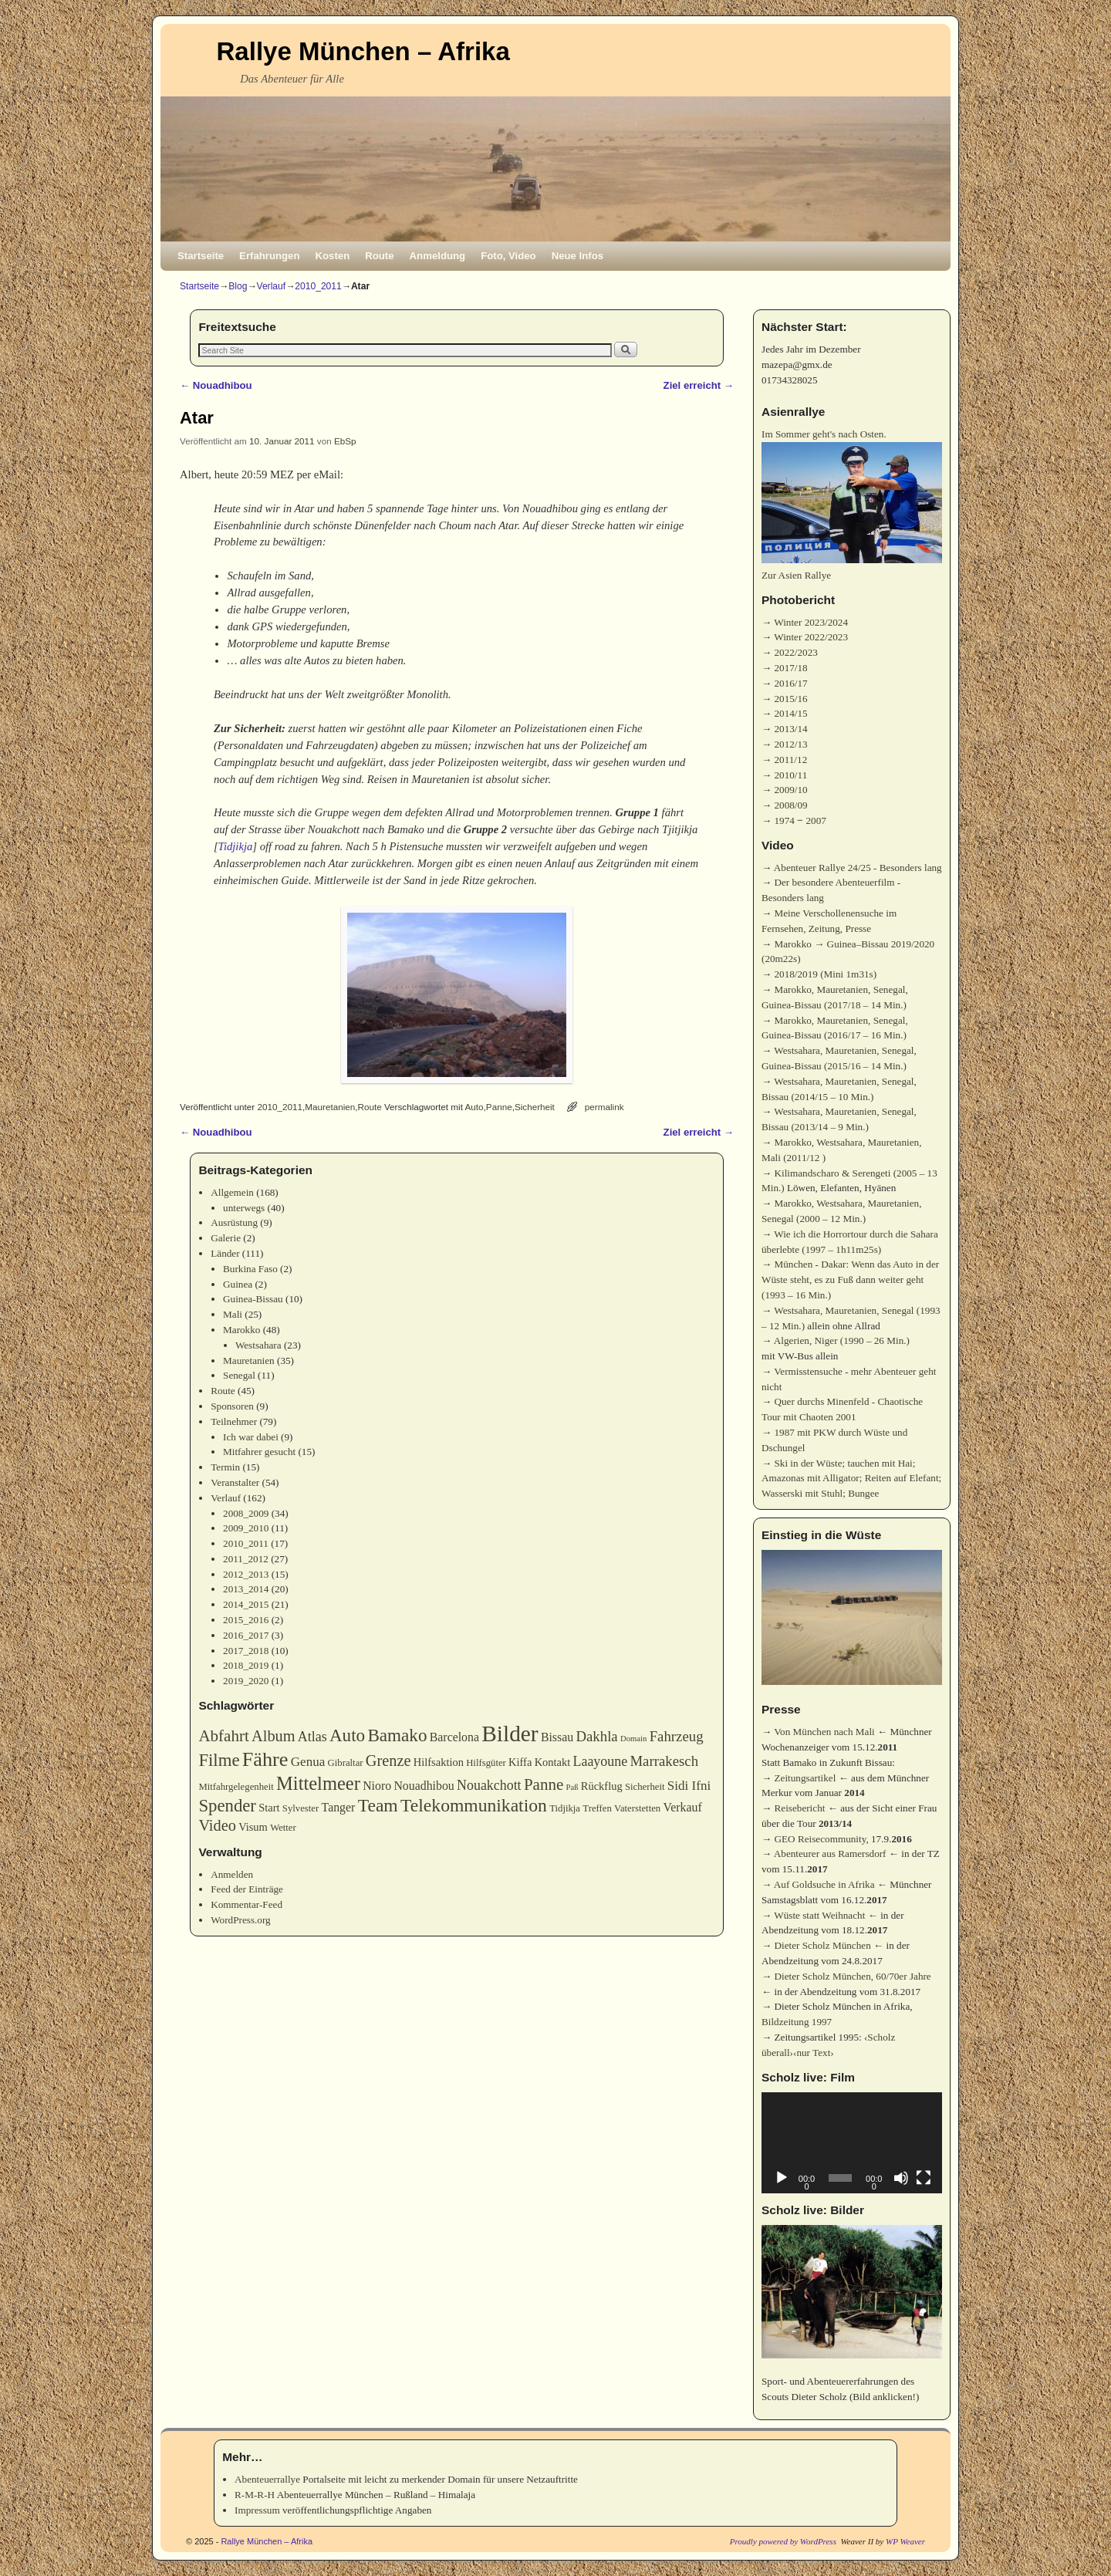 Image resolution: width=1111 pixels, height=2576 pixels. Describe the element at coordinates (822, 1945) in the screenshot. I see `Dieter Scholz München` at that location.